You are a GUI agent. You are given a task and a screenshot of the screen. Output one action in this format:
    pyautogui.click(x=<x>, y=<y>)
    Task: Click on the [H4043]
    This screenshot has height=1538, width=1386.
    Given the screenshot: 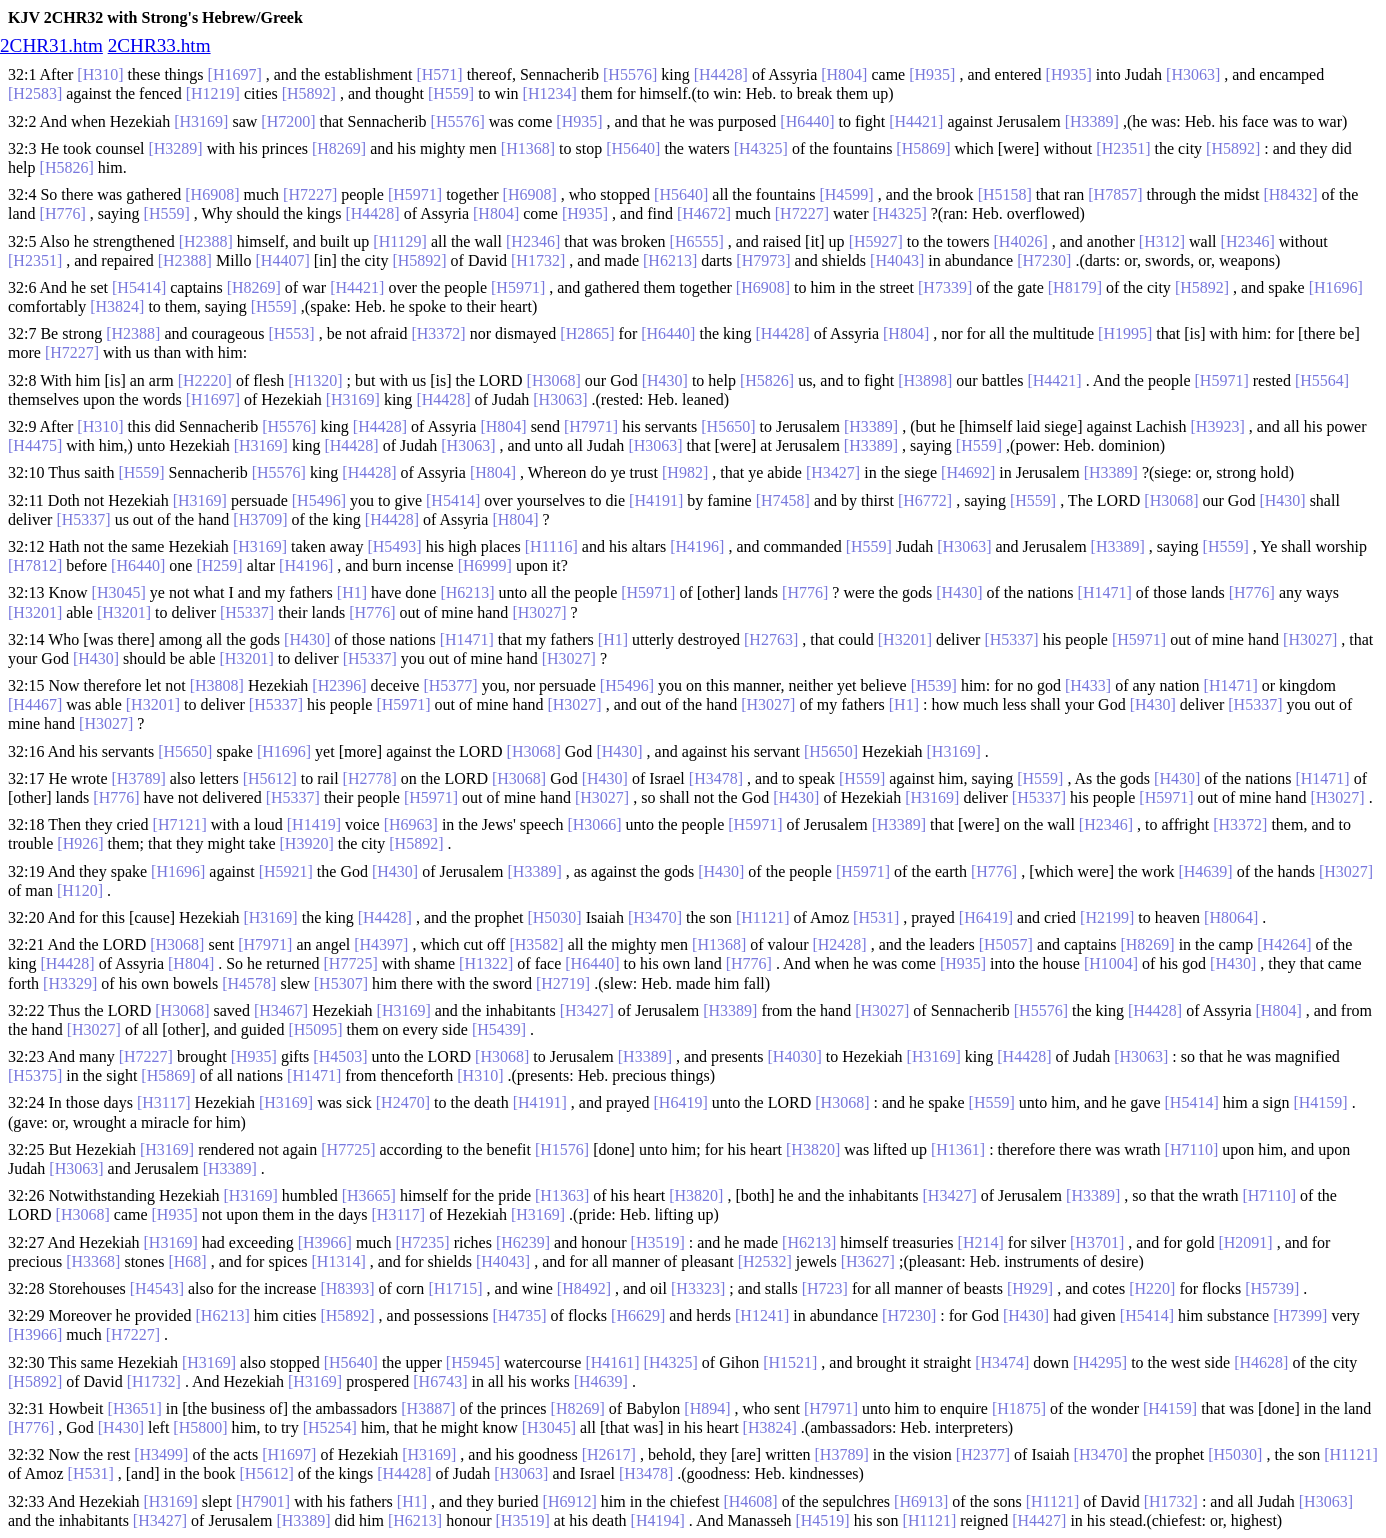 What is the action you would take?
    pyautogui.click(x=897, y=260)
    